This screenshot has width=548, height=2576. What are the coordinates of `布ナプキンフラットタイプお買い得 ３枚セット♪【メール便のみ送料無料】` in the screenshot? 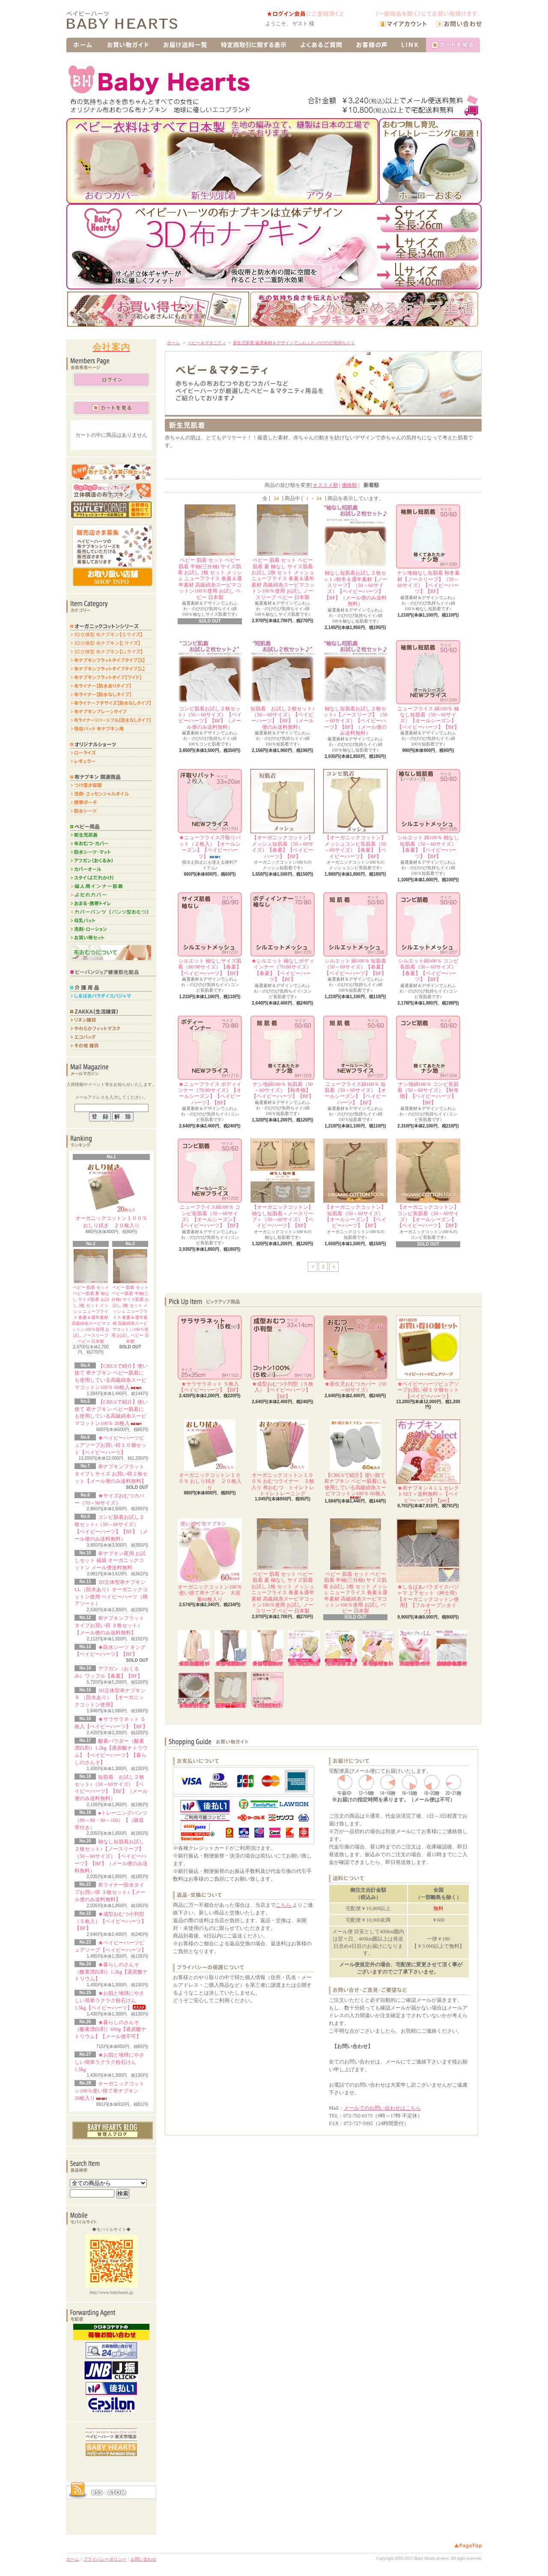 It's located at (109, 1625).